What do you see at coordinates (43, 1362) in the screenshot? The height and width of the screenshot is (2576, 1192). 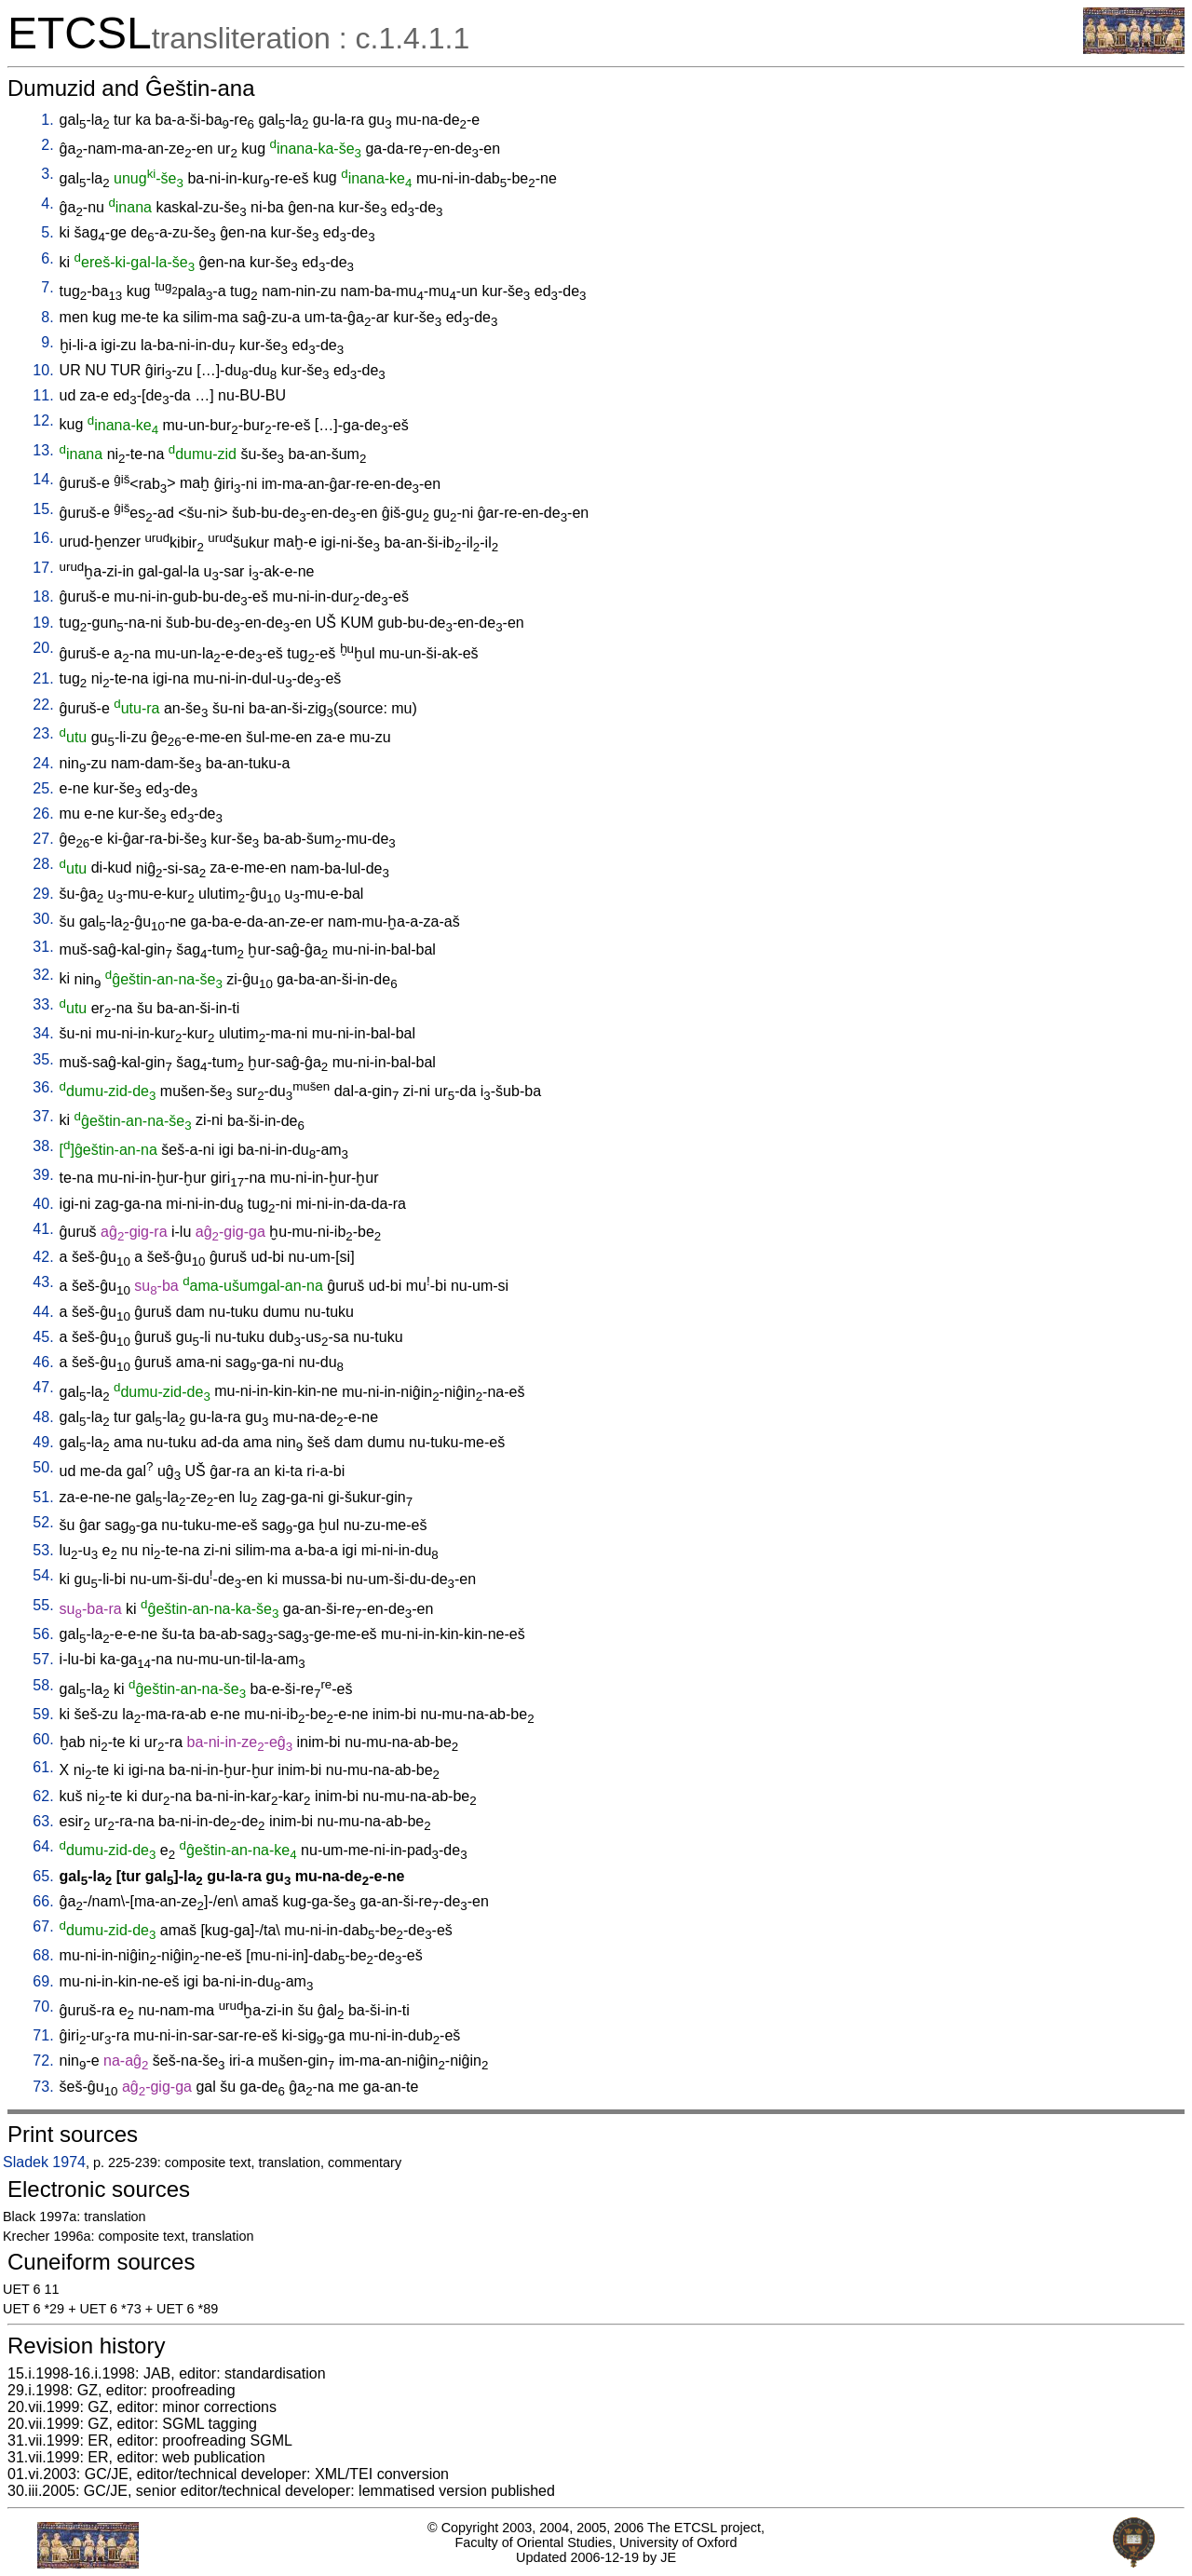 I see `46.` at bounding box center [43, 1362].